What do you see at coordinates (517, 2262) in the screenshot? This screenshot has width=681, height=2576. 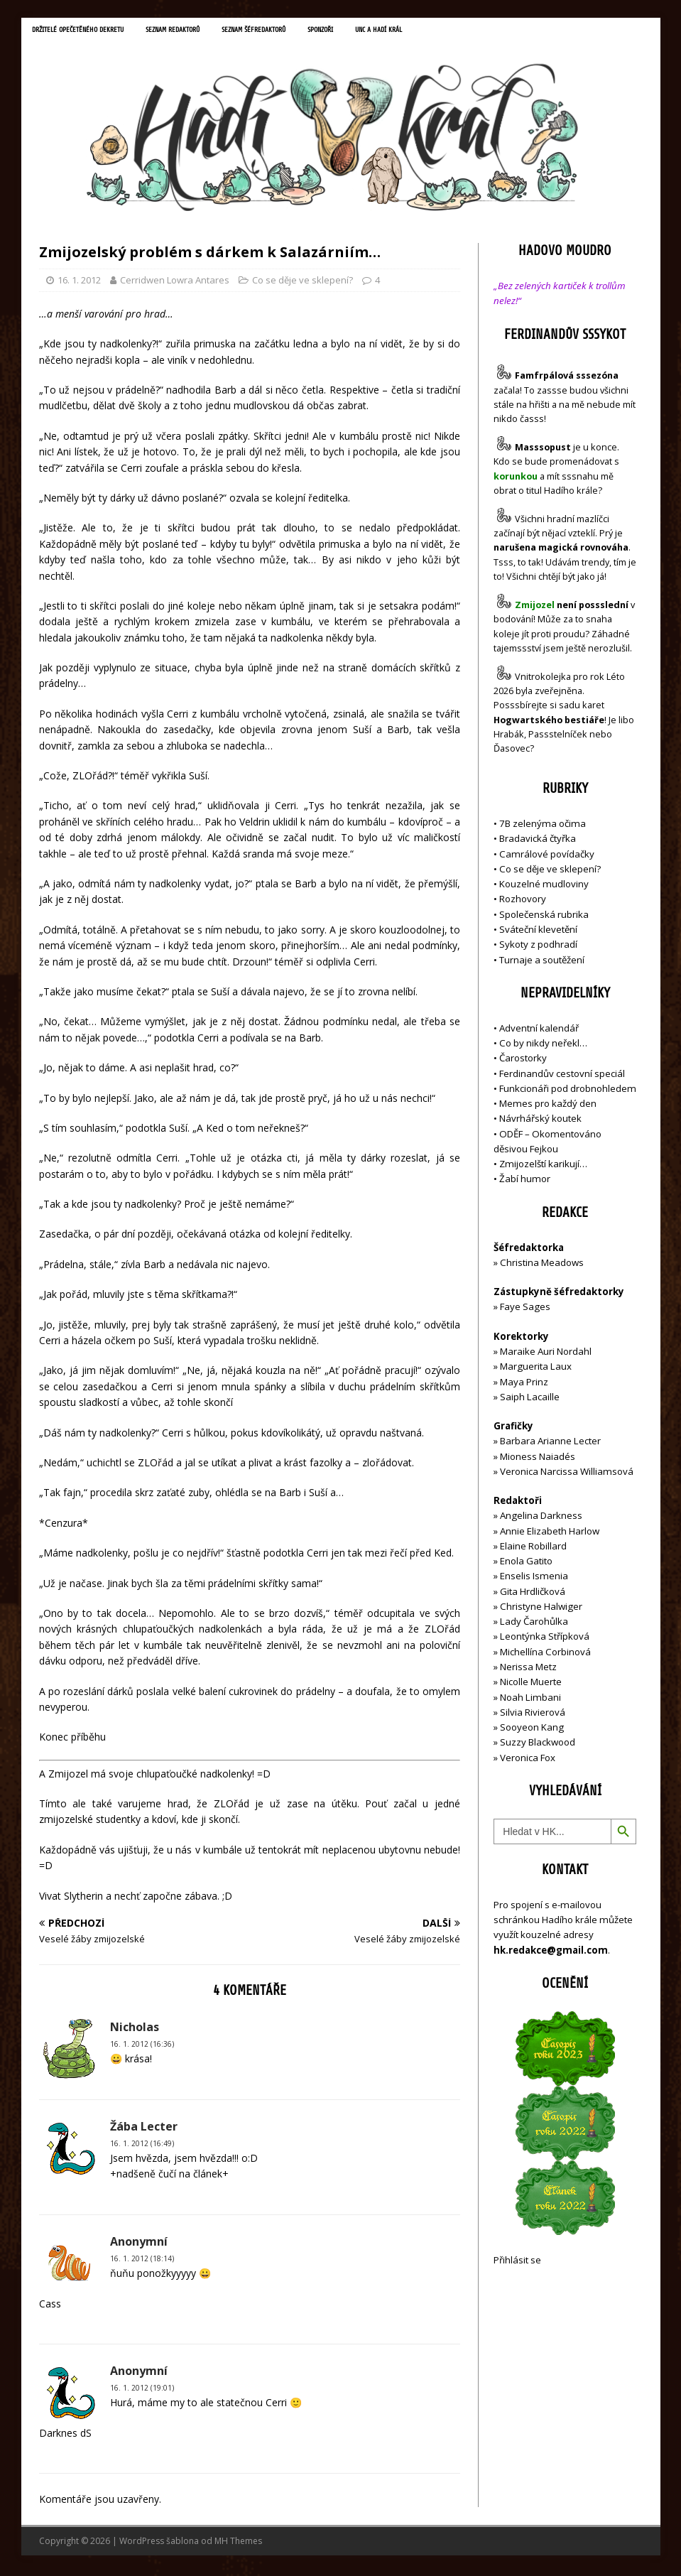 I see `Přihlásit se` at bounding box center [517, 2262].